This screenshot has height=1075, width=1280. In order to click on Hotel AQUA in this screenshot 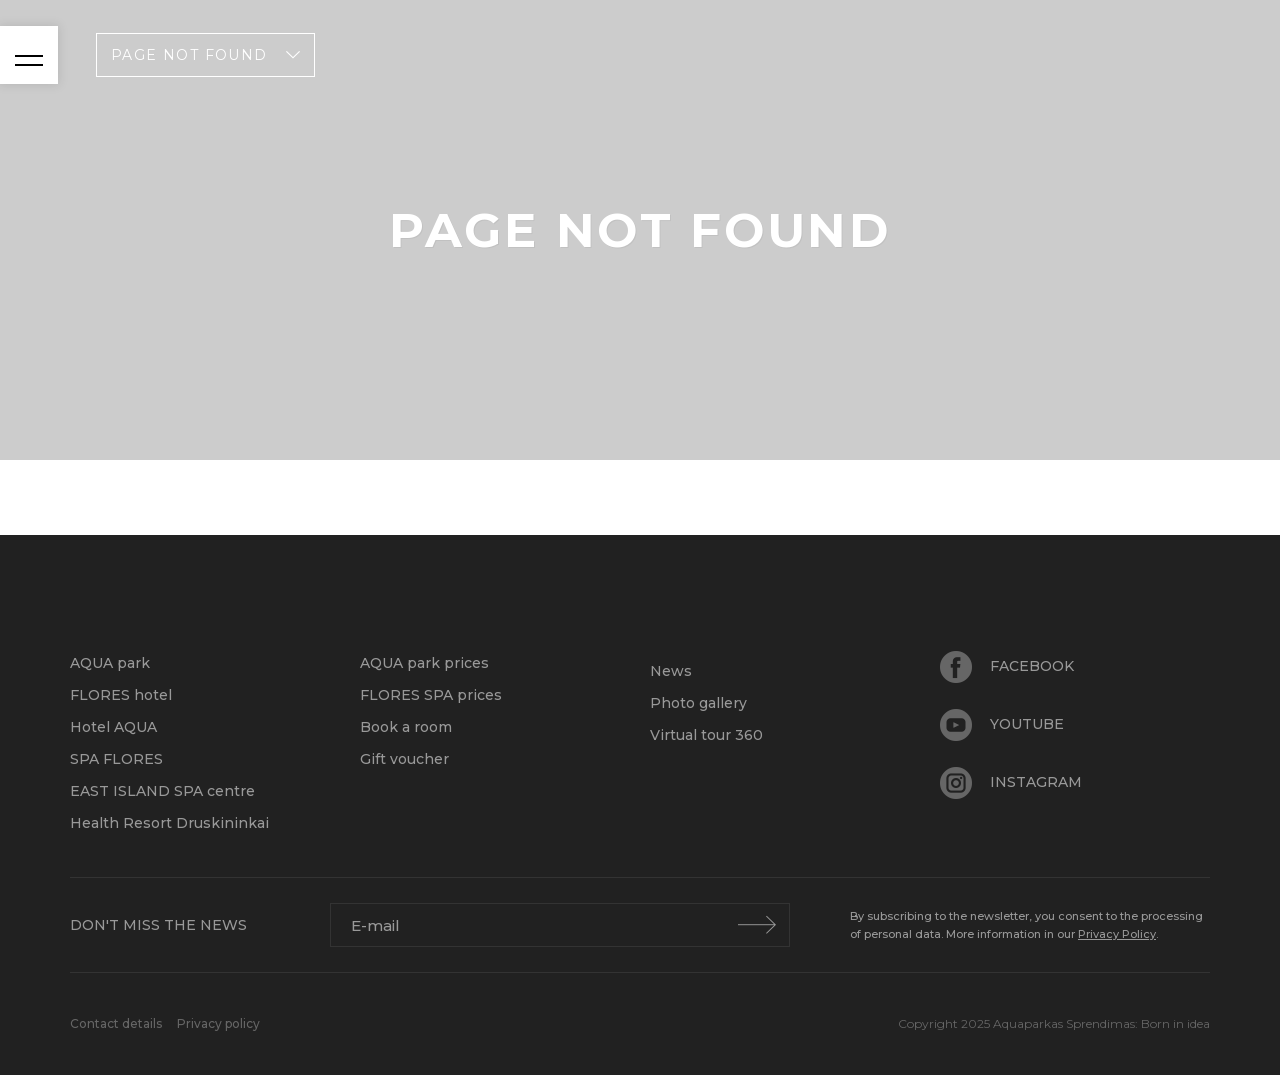, I will do `click(113, 727)`.